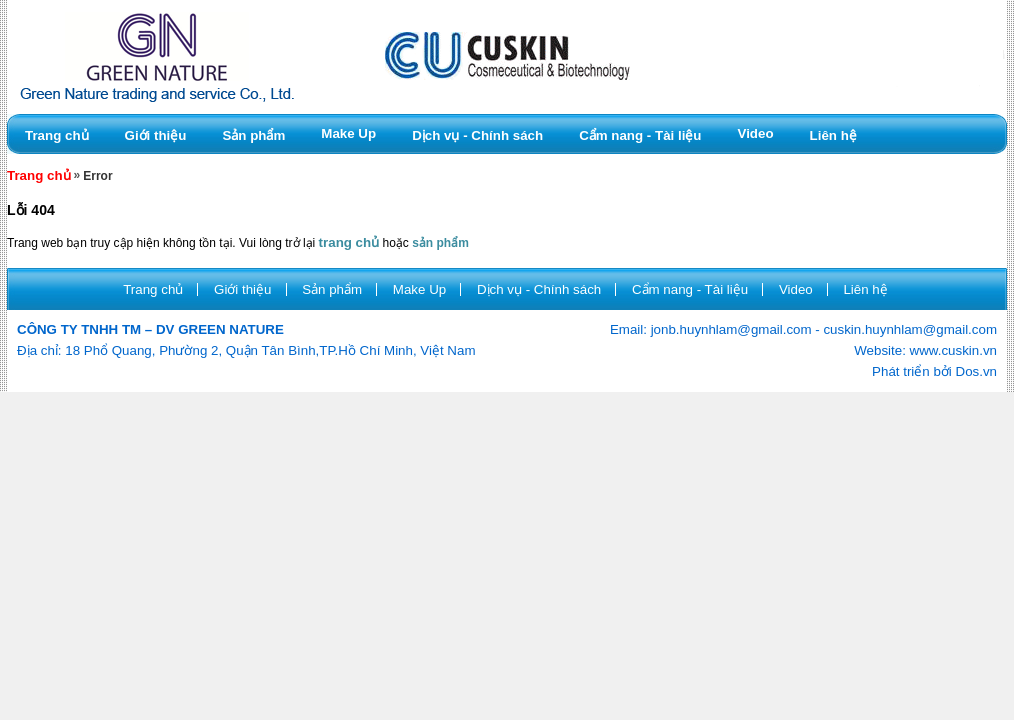  Describe the element at coordinates (477, 135) in the screenshot. I see `Dịch vụ - Chính sách` at that location.